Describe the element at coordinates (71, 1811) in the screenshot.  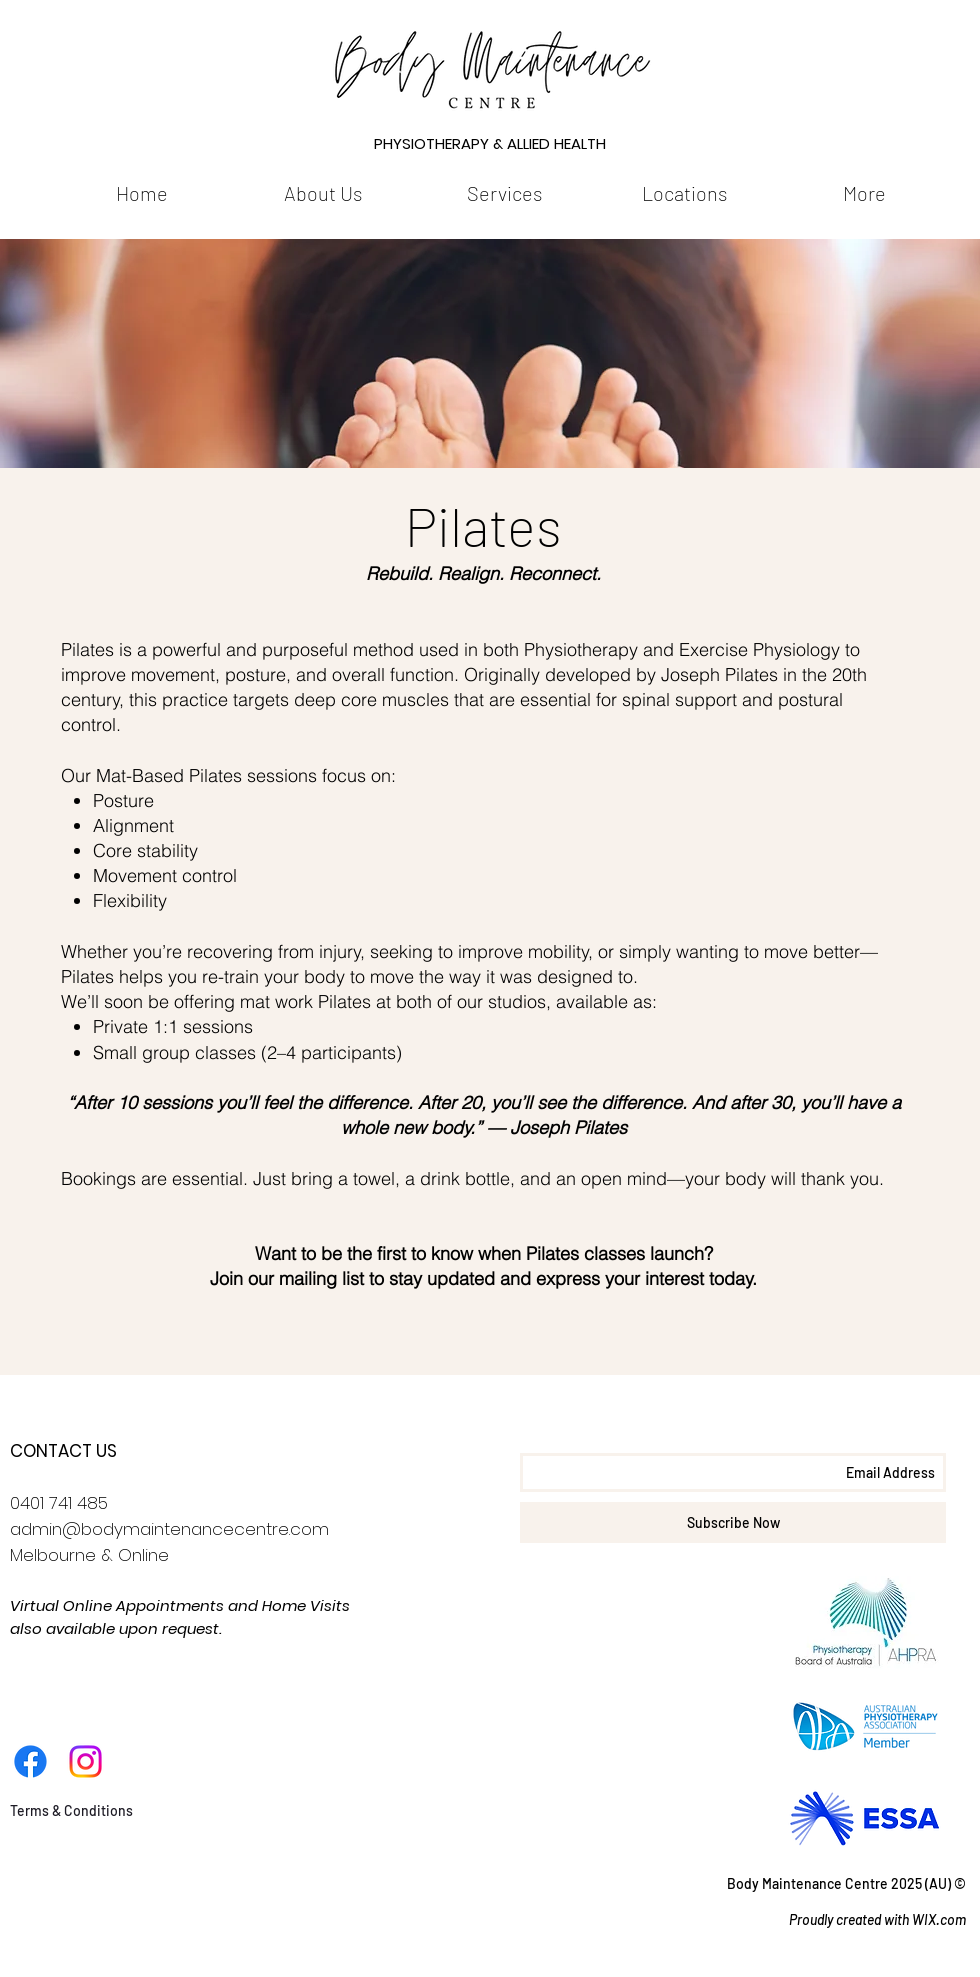
I see `[Terms & Conditions]` at that location.